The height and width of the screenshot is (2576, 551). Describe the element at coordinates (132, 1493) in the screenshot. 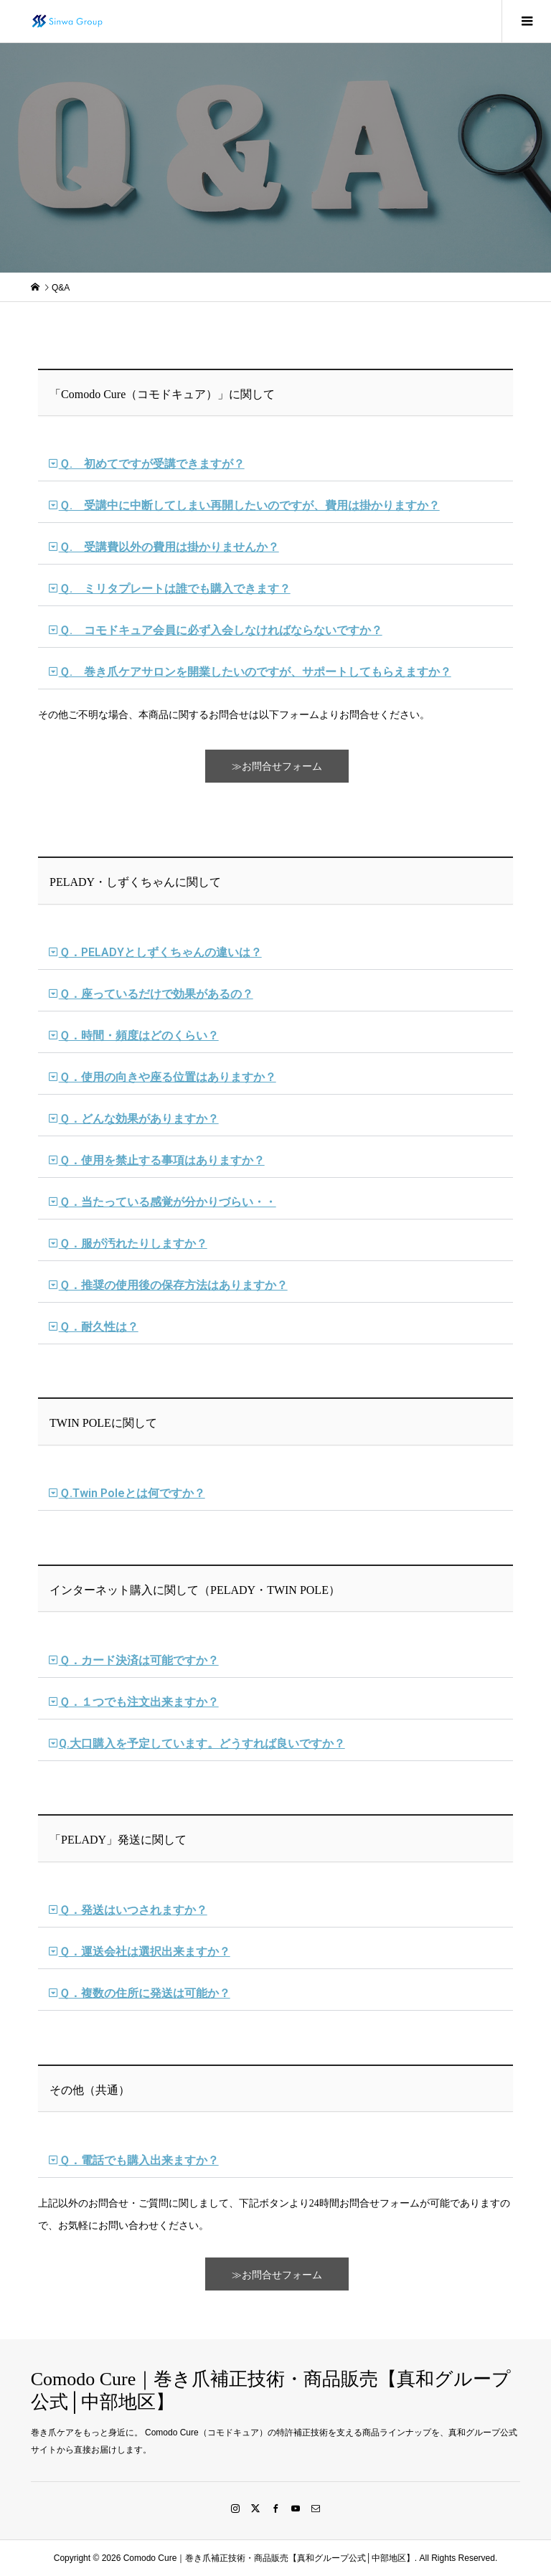

I see `Ｑ.Twin Poleとは何ですか？` at that location.